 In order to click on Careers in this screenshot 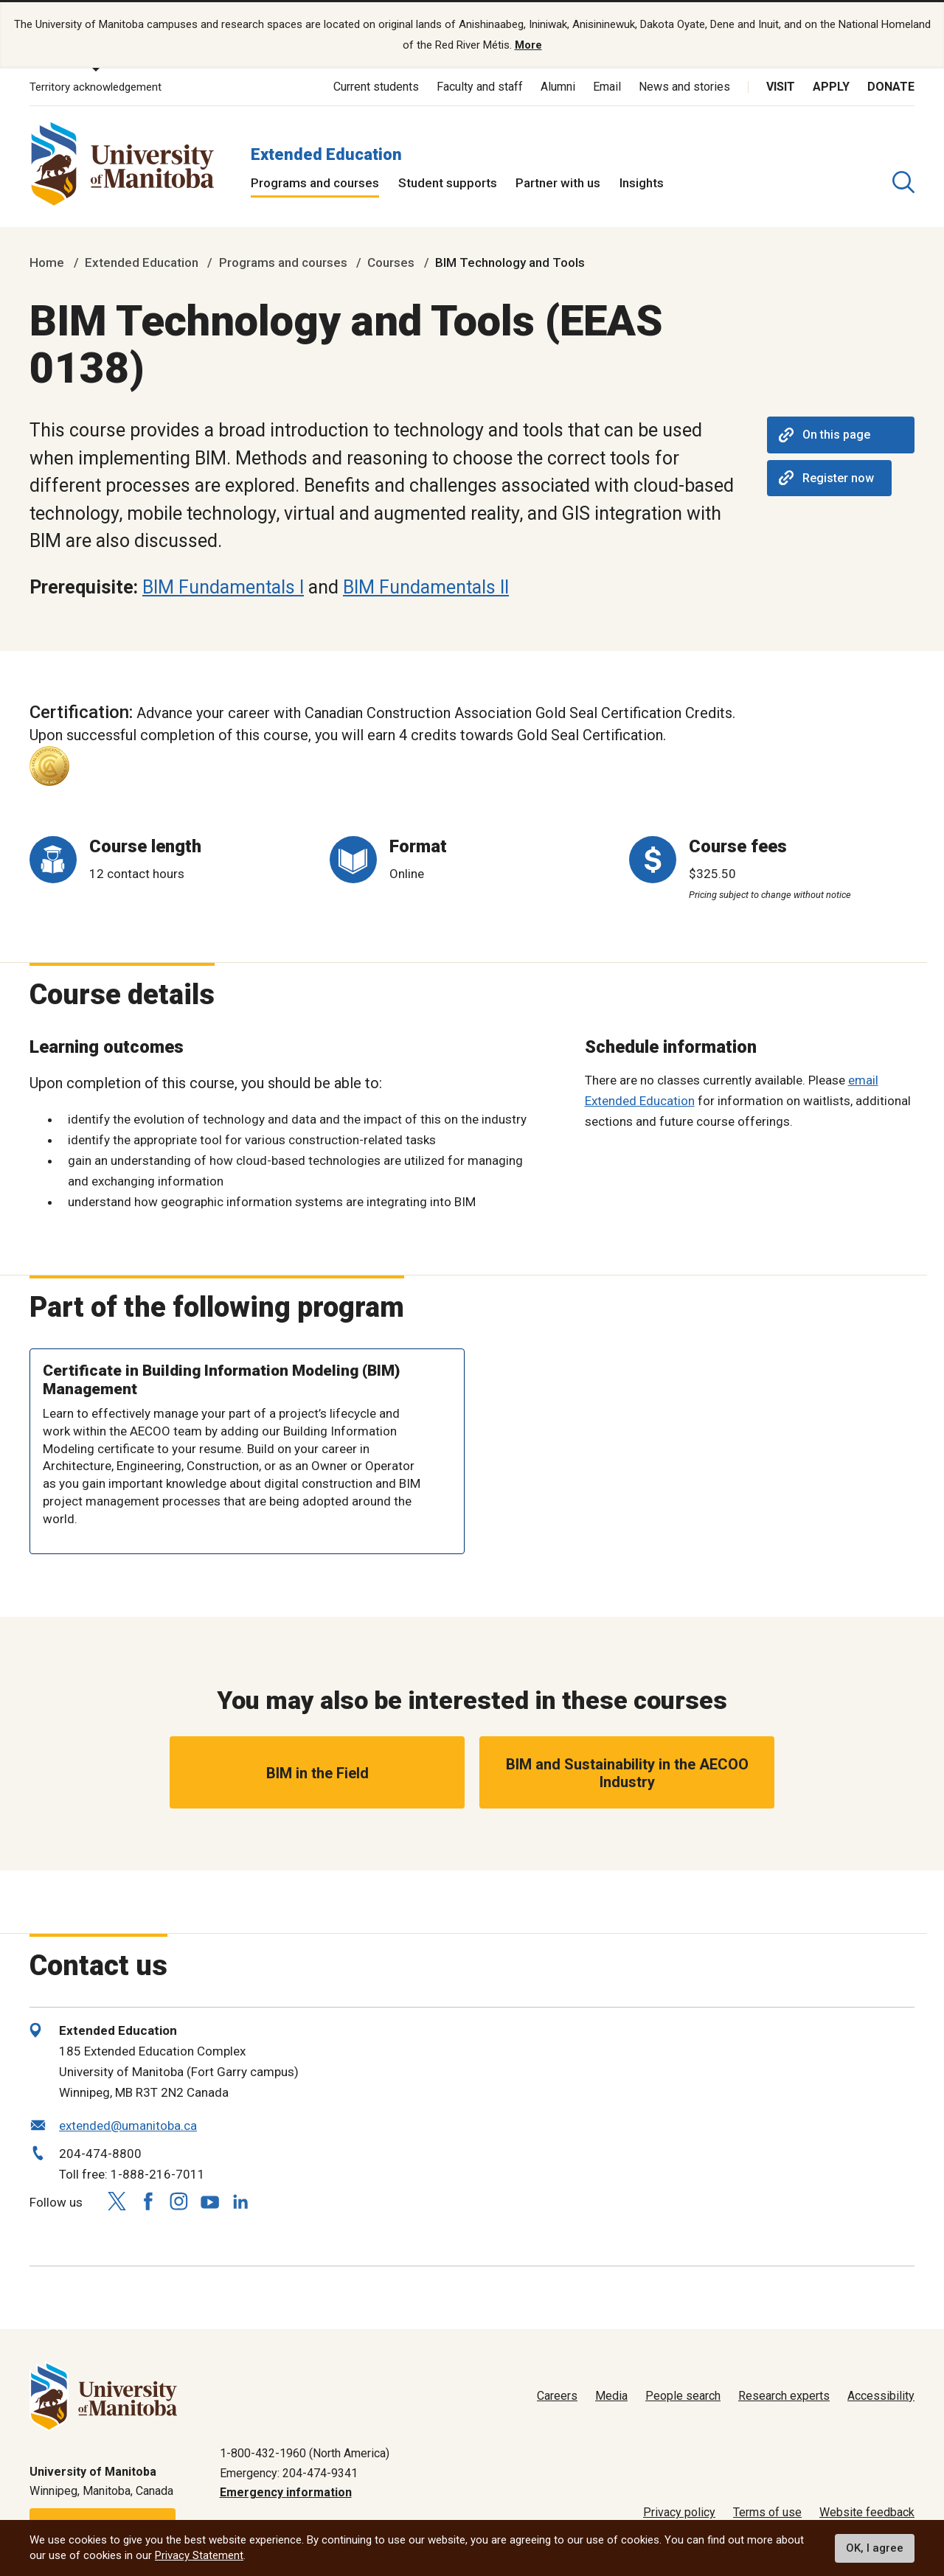, I will do `click(557, 2396)`.